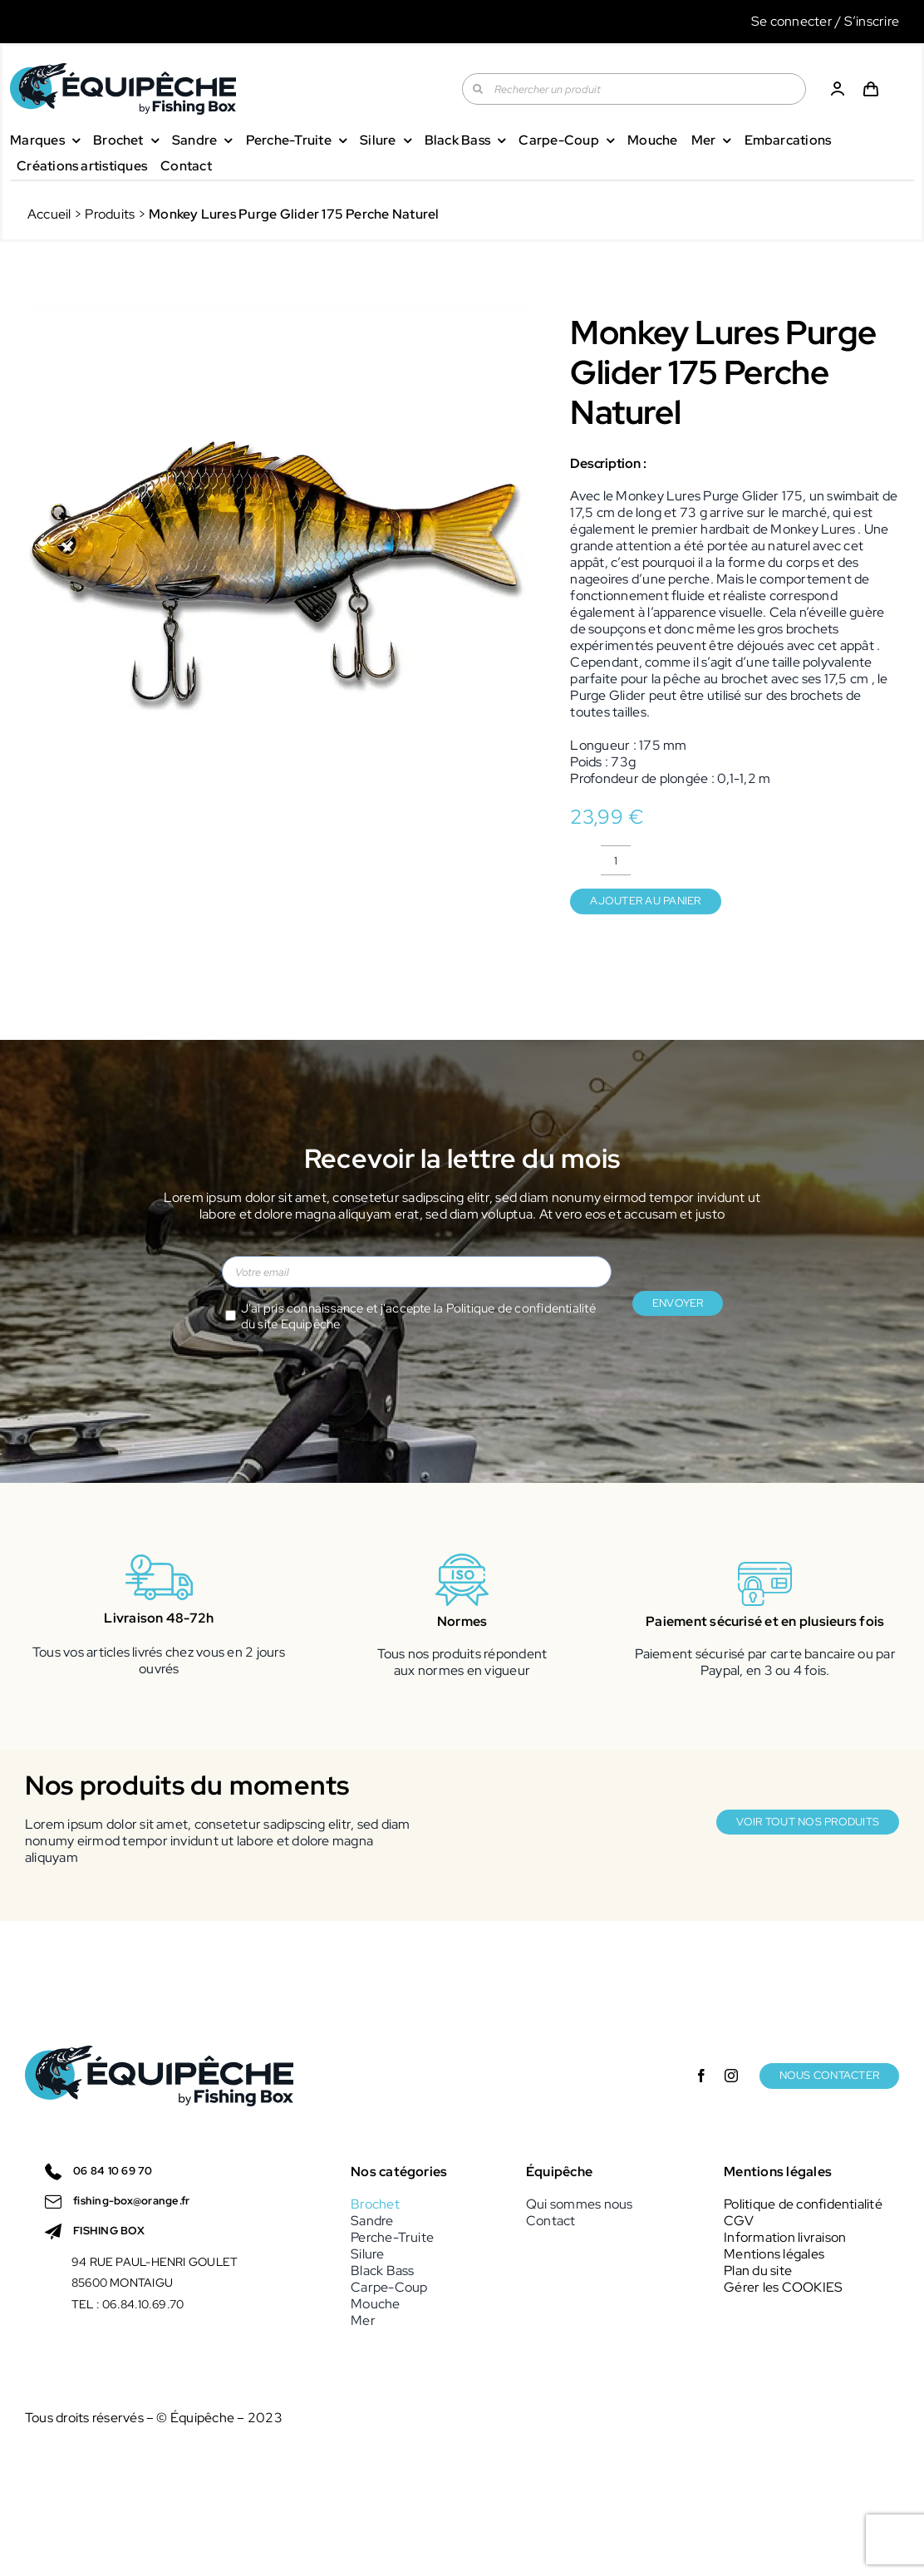 The width and height of the screenshot is (924, 2576). I want to click on Accueil, so click(49, 214).